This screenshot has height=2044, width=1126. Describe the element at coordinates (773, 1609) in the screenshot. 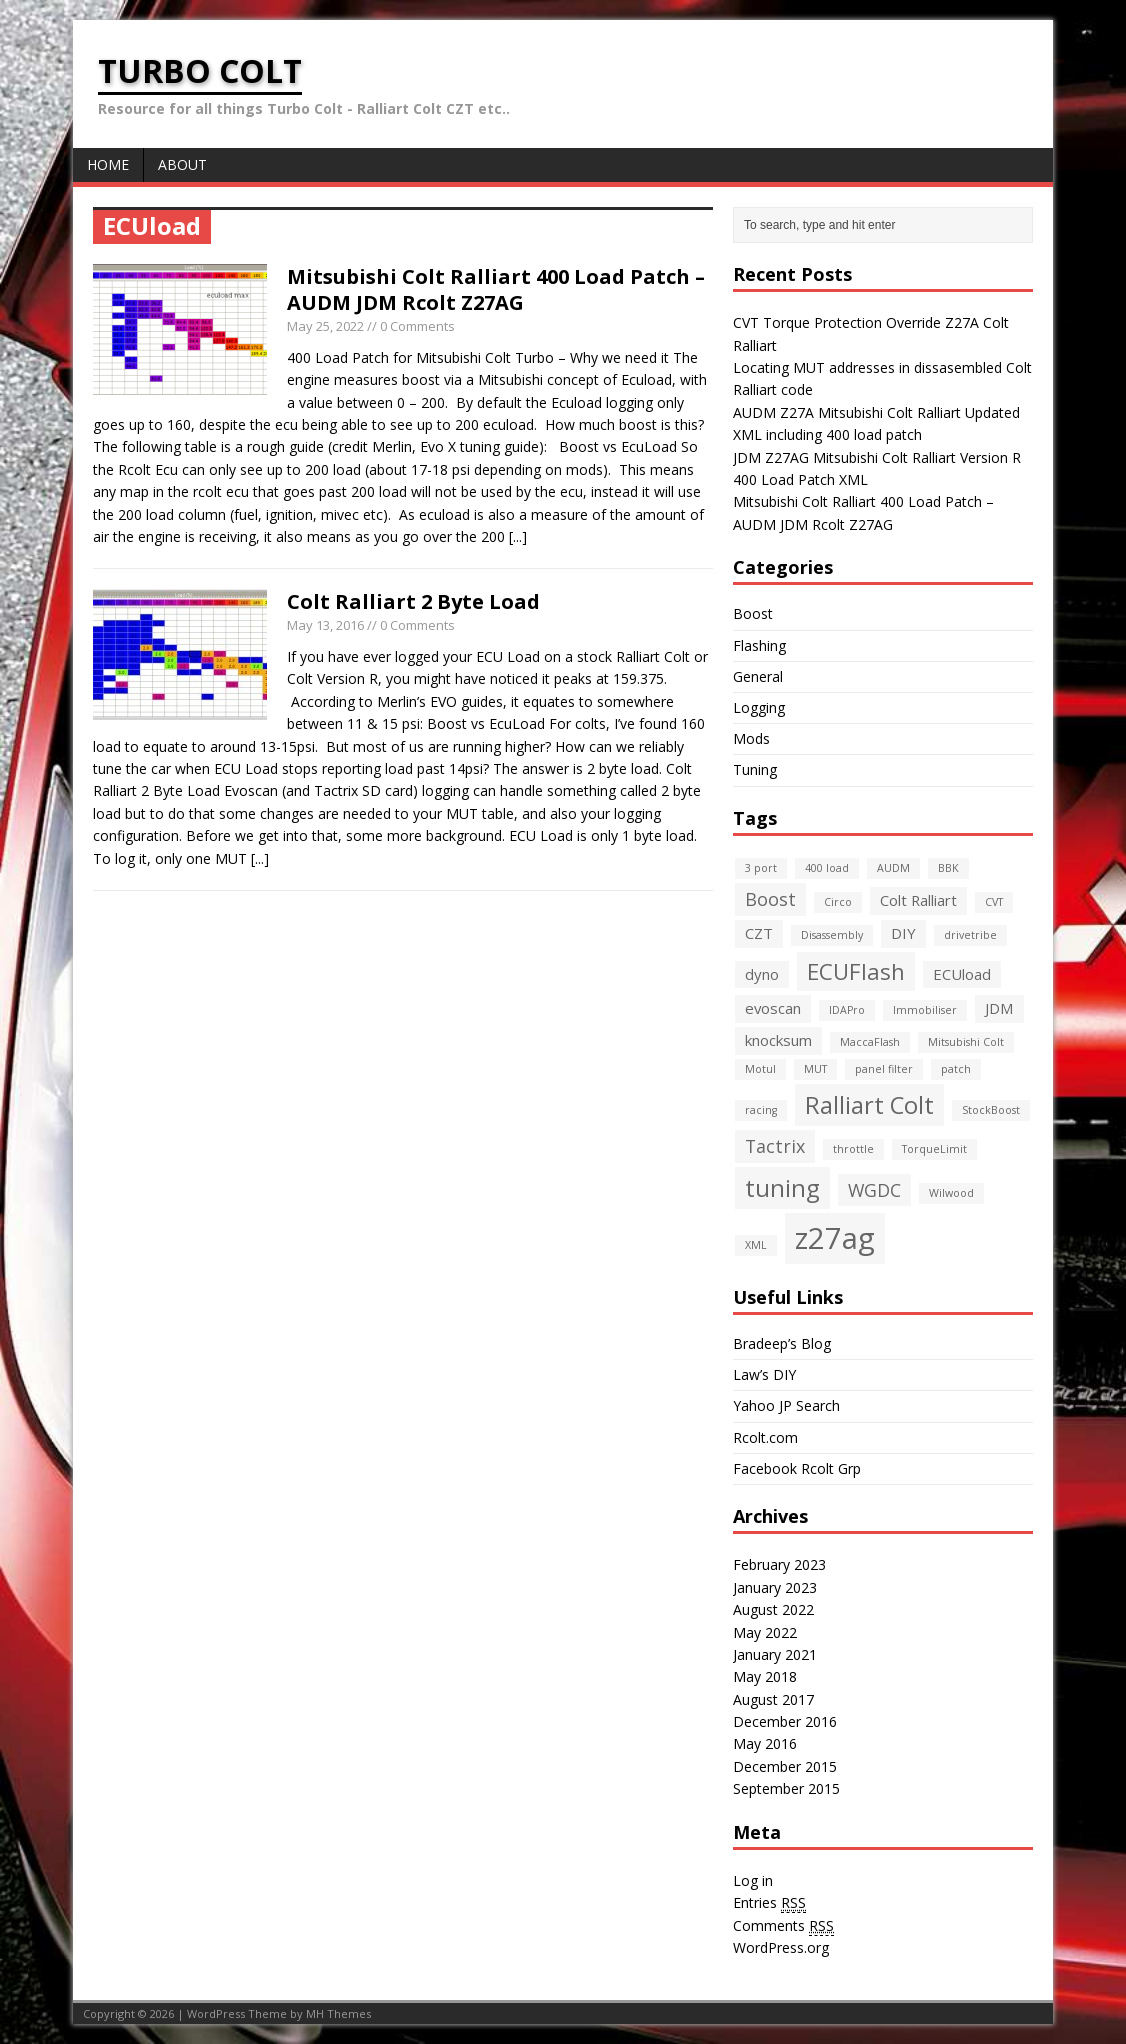

I see `August 2022` at that location.